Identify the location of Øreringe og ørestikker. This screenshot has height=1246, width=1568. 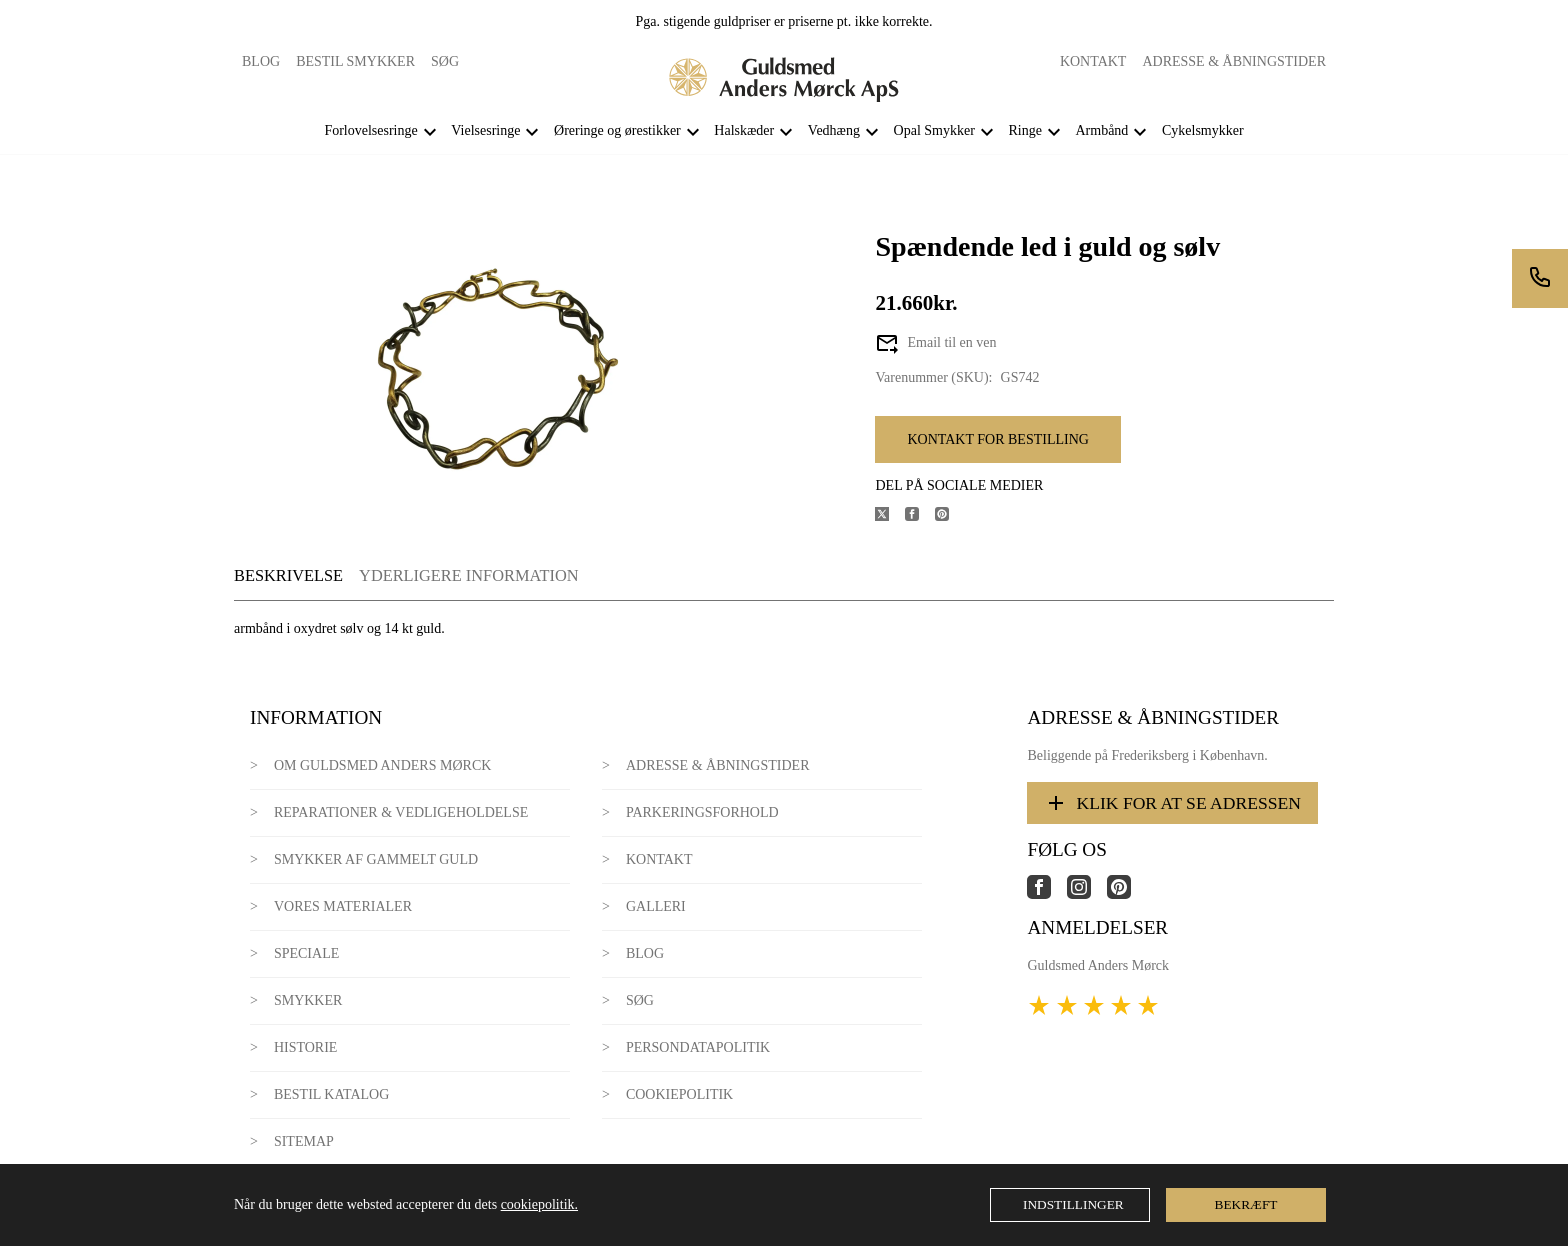
(617, 130).